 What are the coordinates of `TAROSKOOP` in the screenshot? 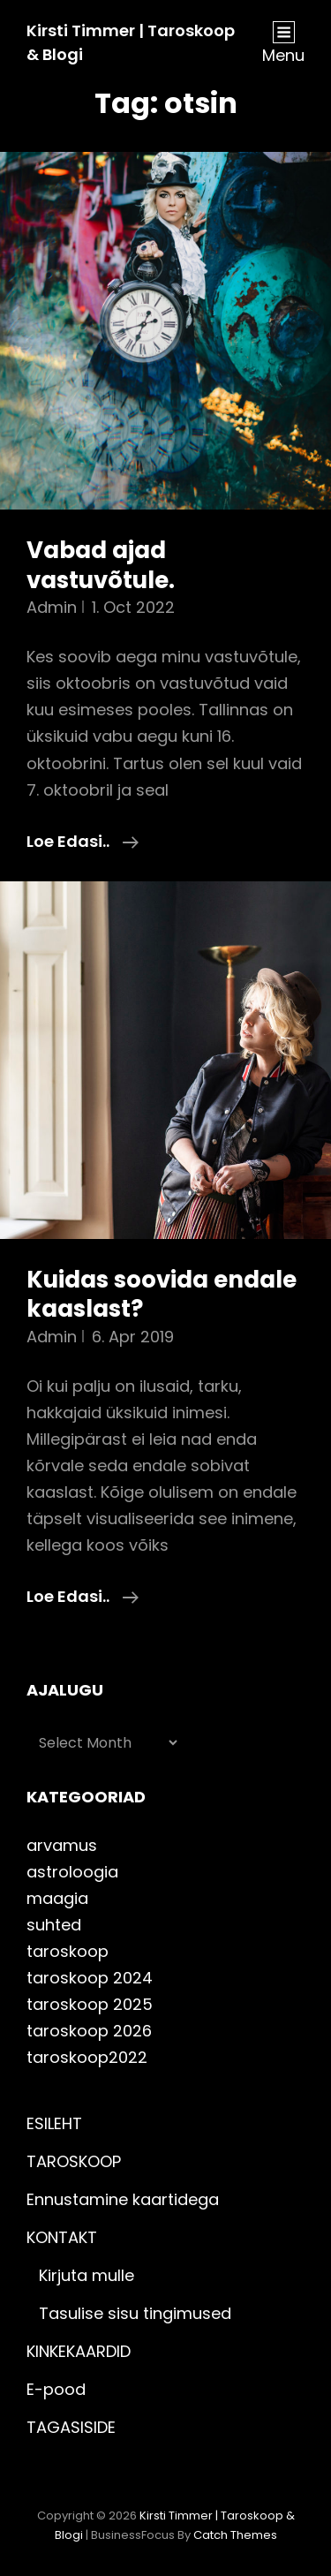 It's located at (73, 2161).